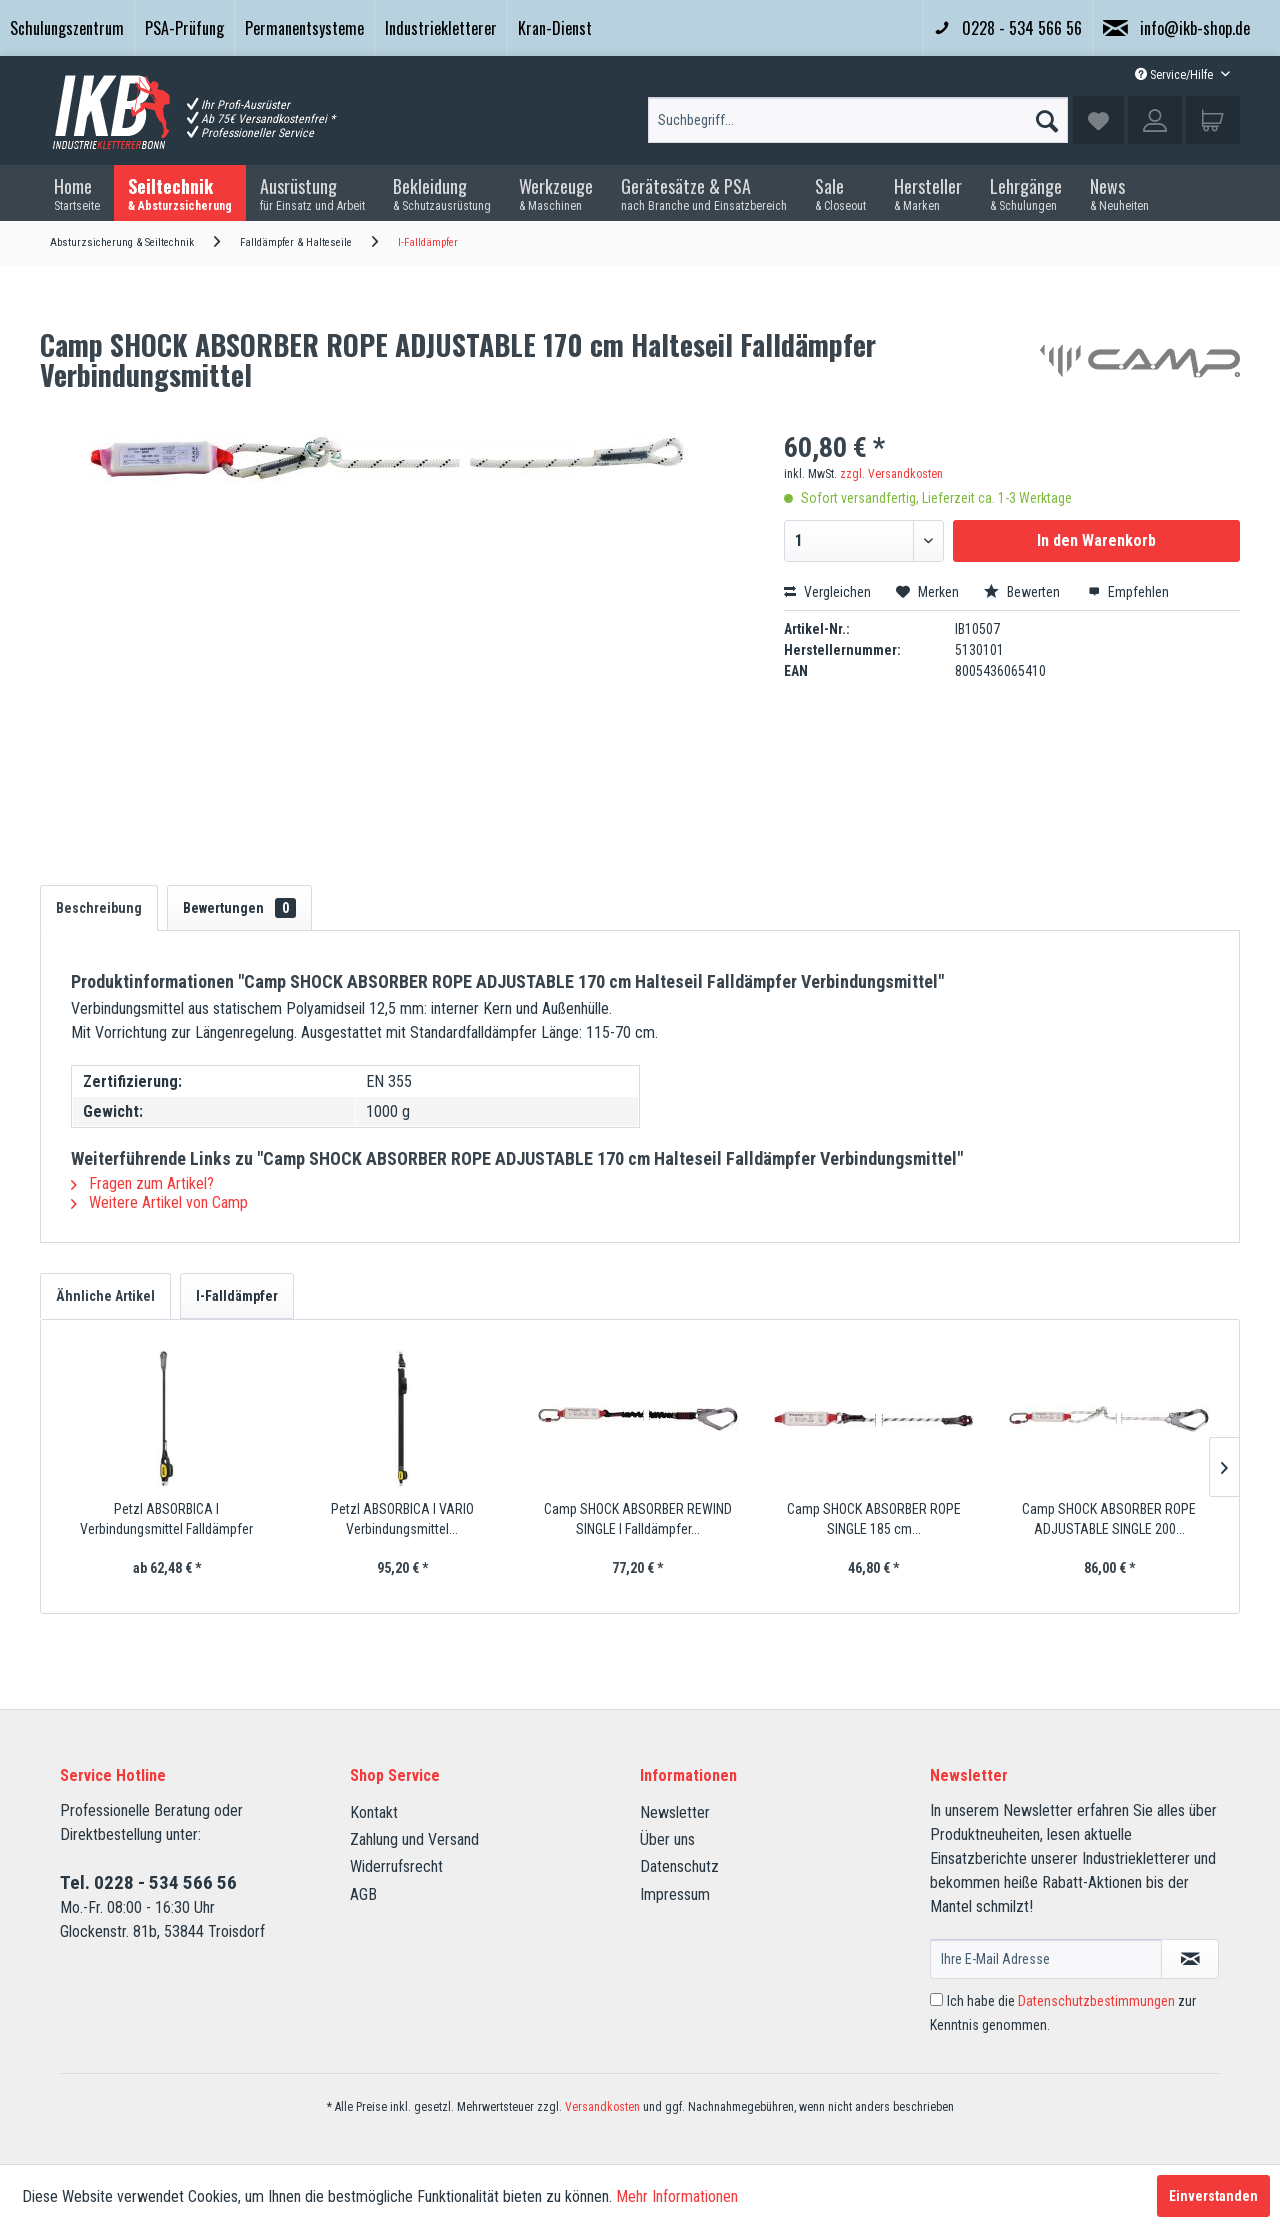  What do you see at coordinates (1175, 75) in the screenshot?
I see `Service/Hilfe [menuitem]` at bounding box center [1175, 75].